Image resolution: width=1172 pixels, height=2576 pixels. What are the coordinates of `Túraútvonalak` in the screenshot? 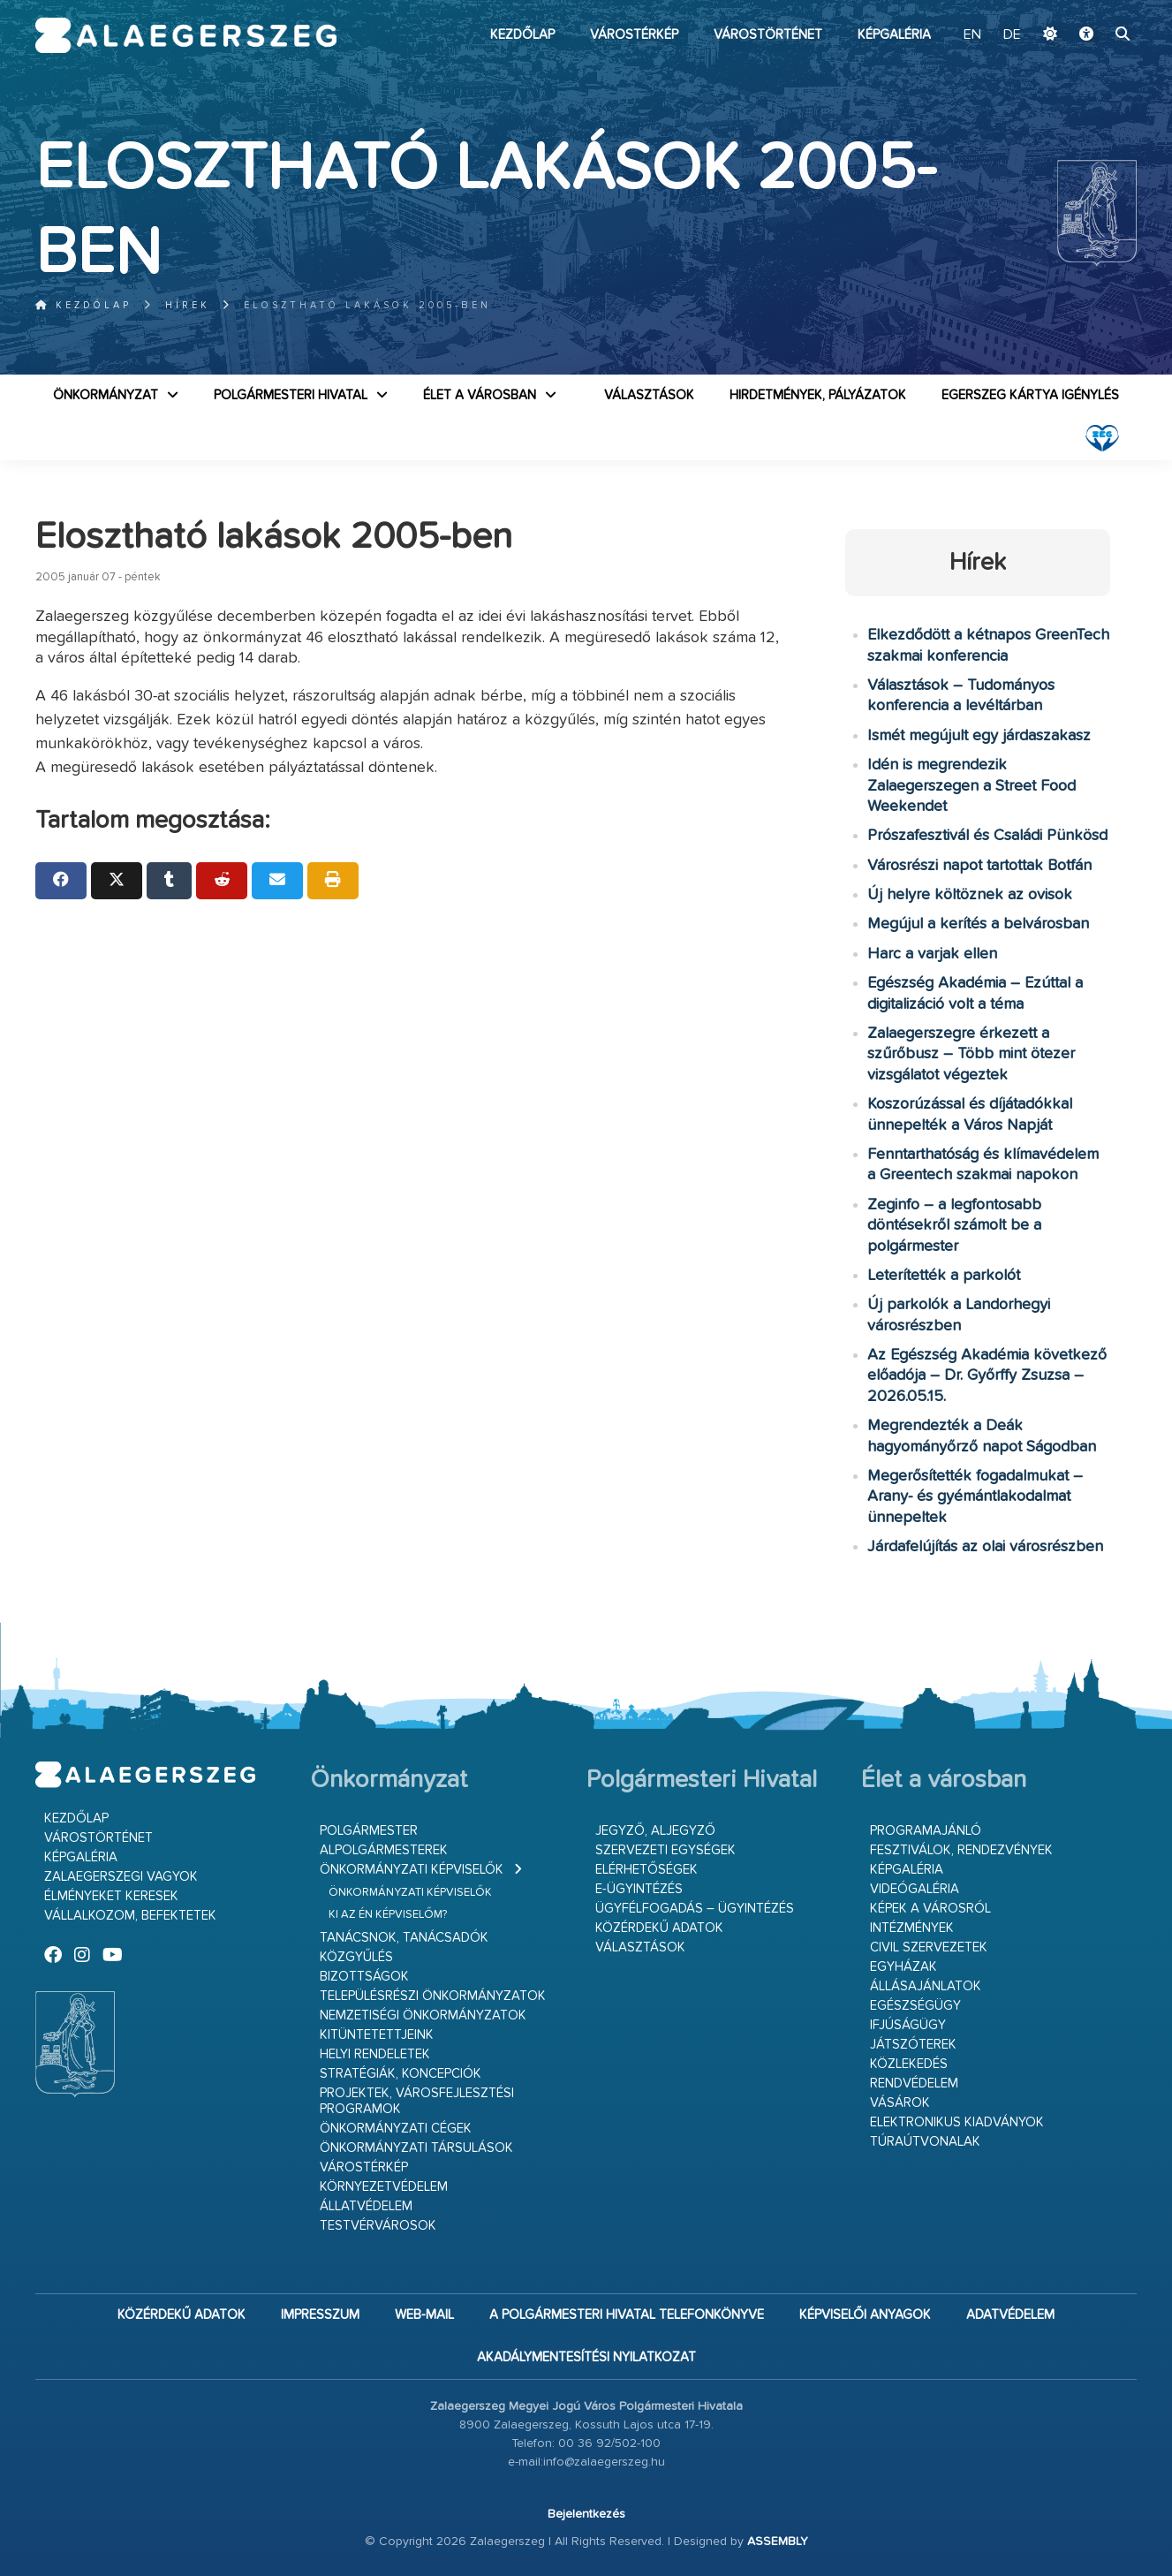 It's located at (925, 2141).